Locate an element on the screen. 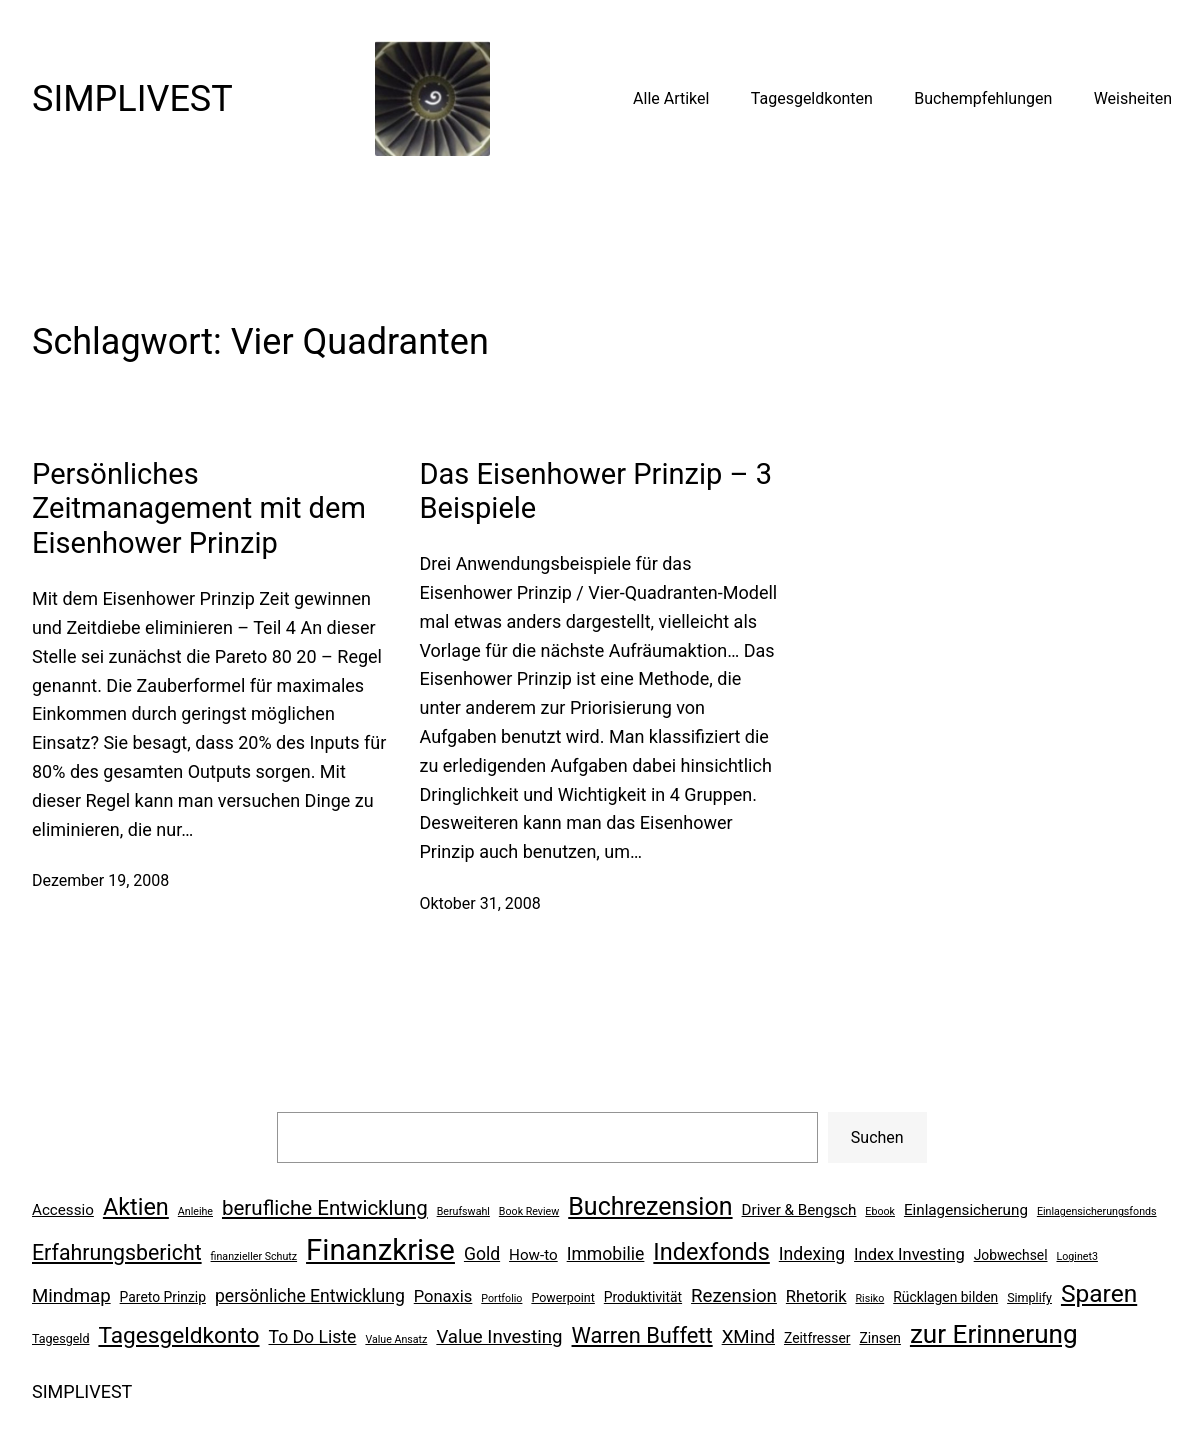  Berufswahl [Berufswahl (5 Einträge)] is located at coordinates (463, 1211).